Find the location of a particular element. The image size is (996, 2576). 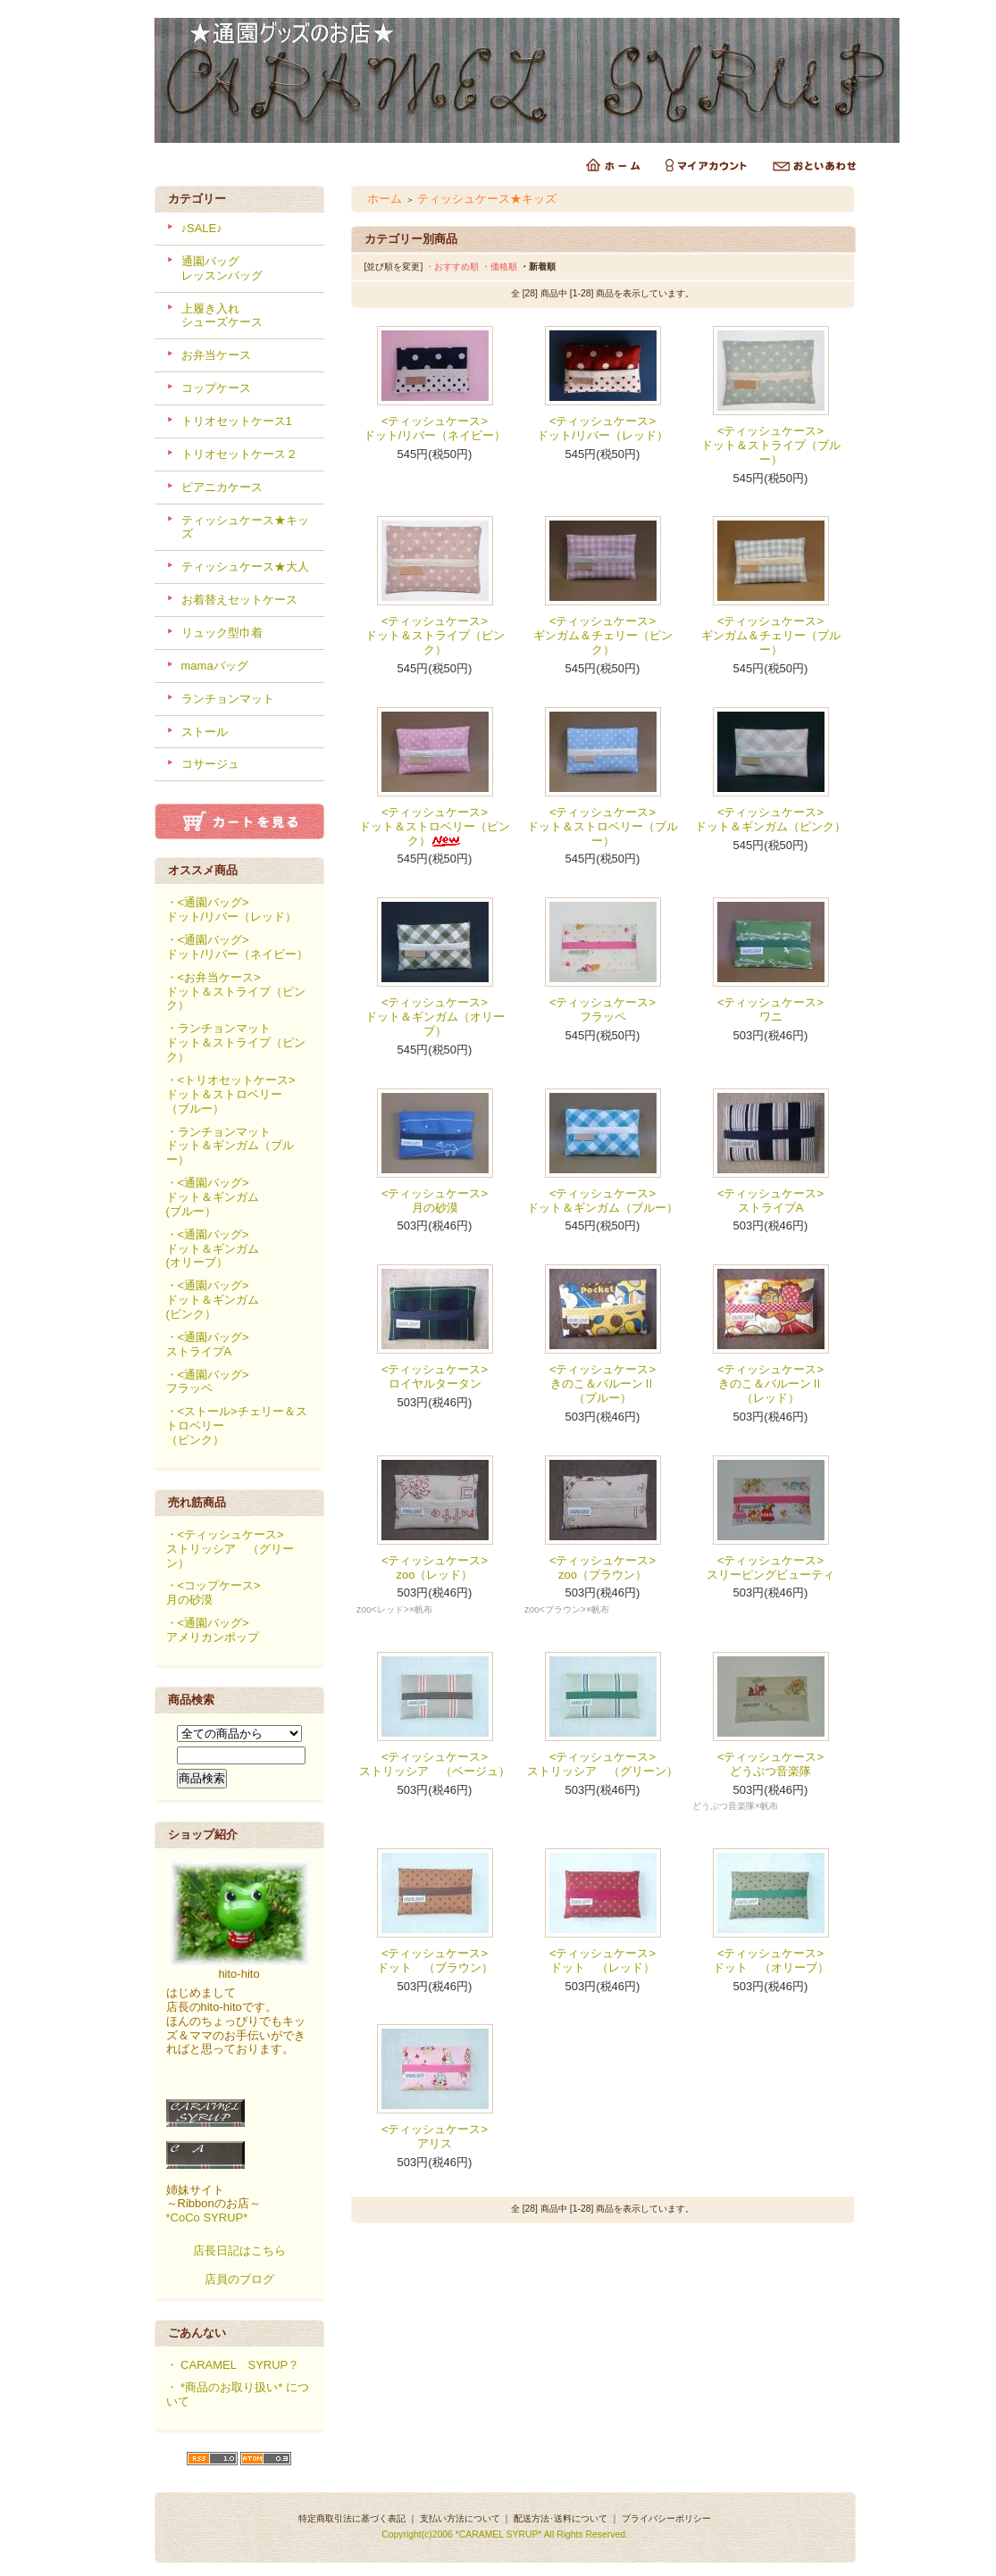

♪SALE♪ is located at coordinates (201, 228).